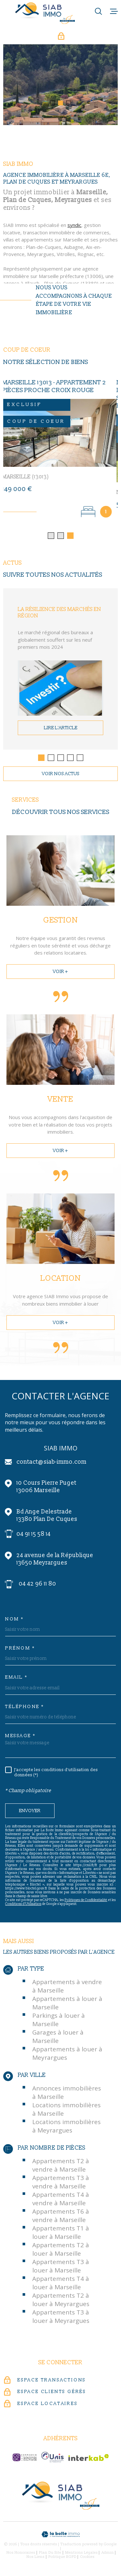  What do you see at coordinates (45, 13) in the screenshot?
I see `[Page d'accueil]` at bounding box center [45, 13].